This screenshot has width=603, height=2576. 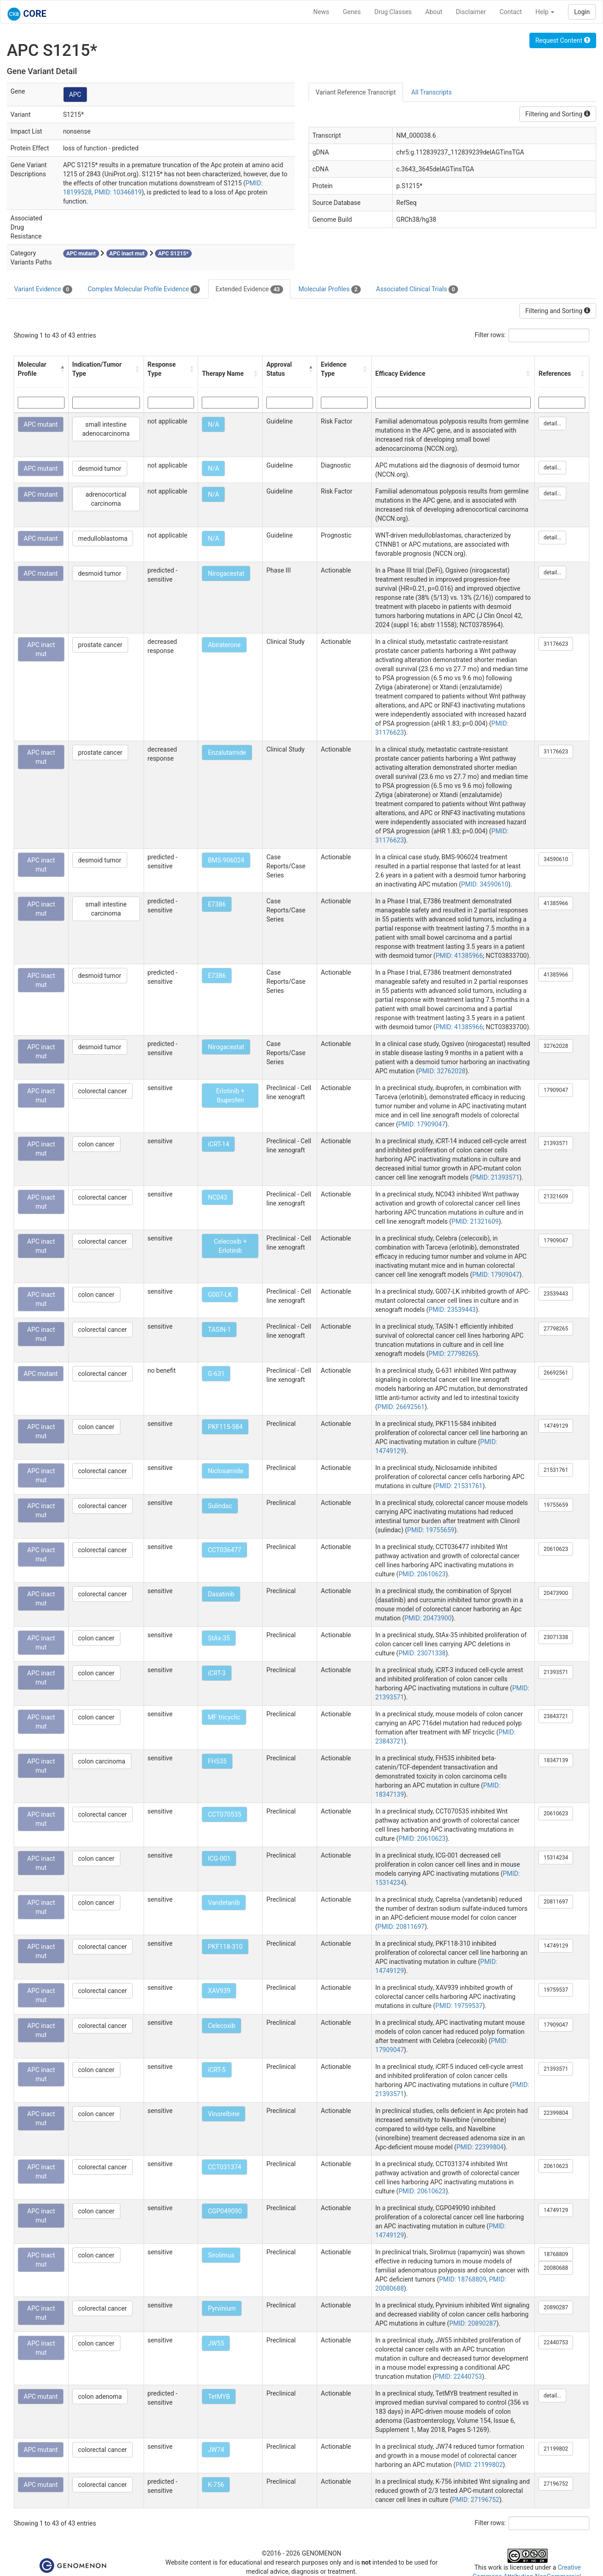 What do you see at coordinates (330, 289) in the screenshot?
I see `Molecular Profiles [tab]` at bounding box center [330, 289].